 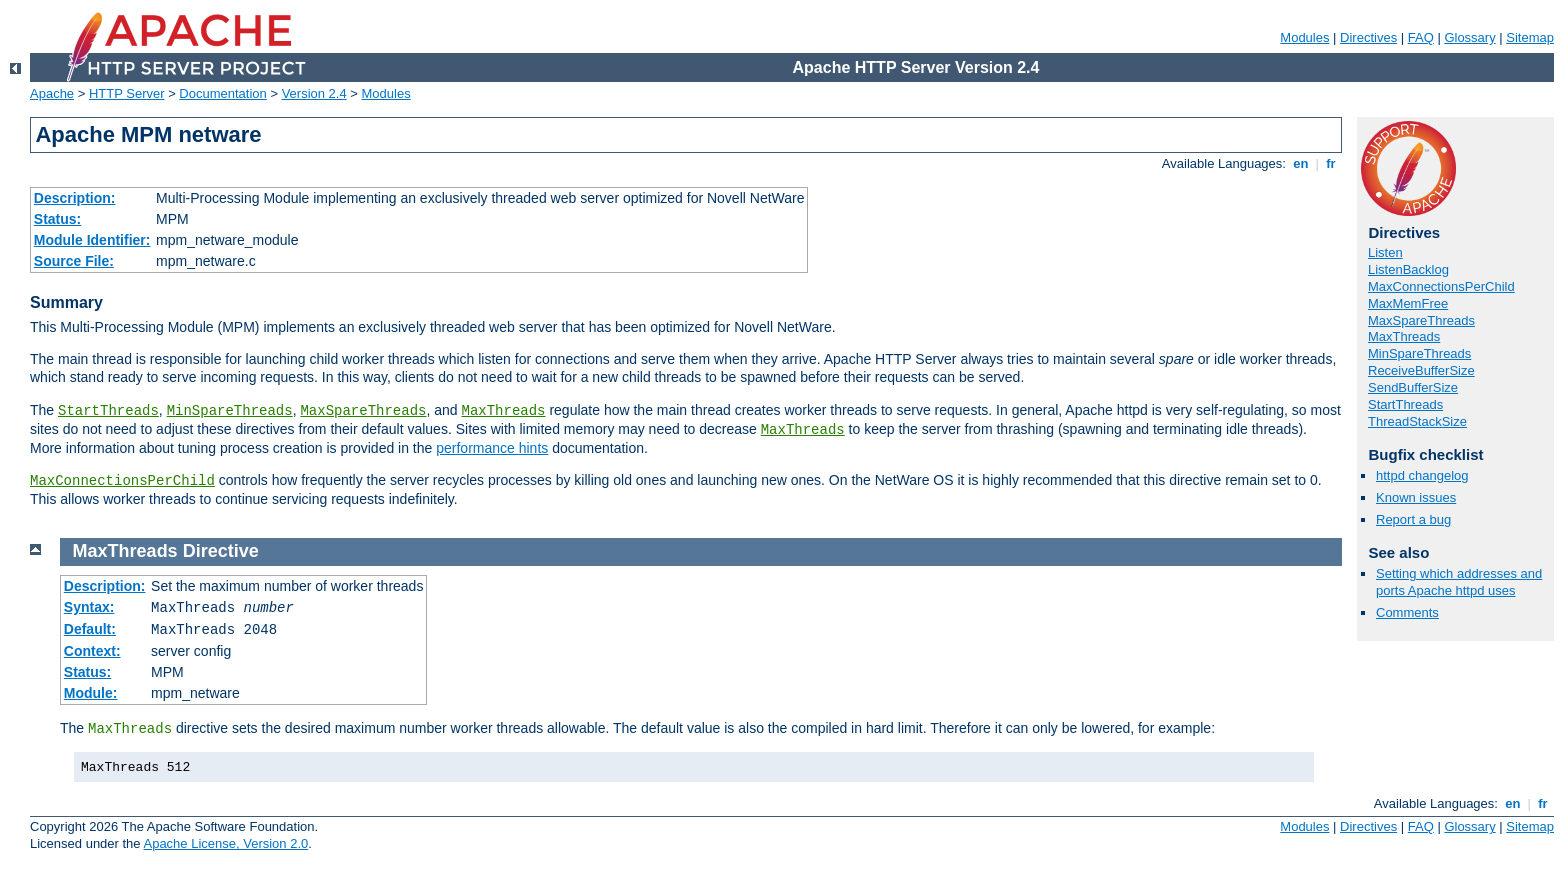 I want to click on SendBufferSize, so click(x=1413, y=387).